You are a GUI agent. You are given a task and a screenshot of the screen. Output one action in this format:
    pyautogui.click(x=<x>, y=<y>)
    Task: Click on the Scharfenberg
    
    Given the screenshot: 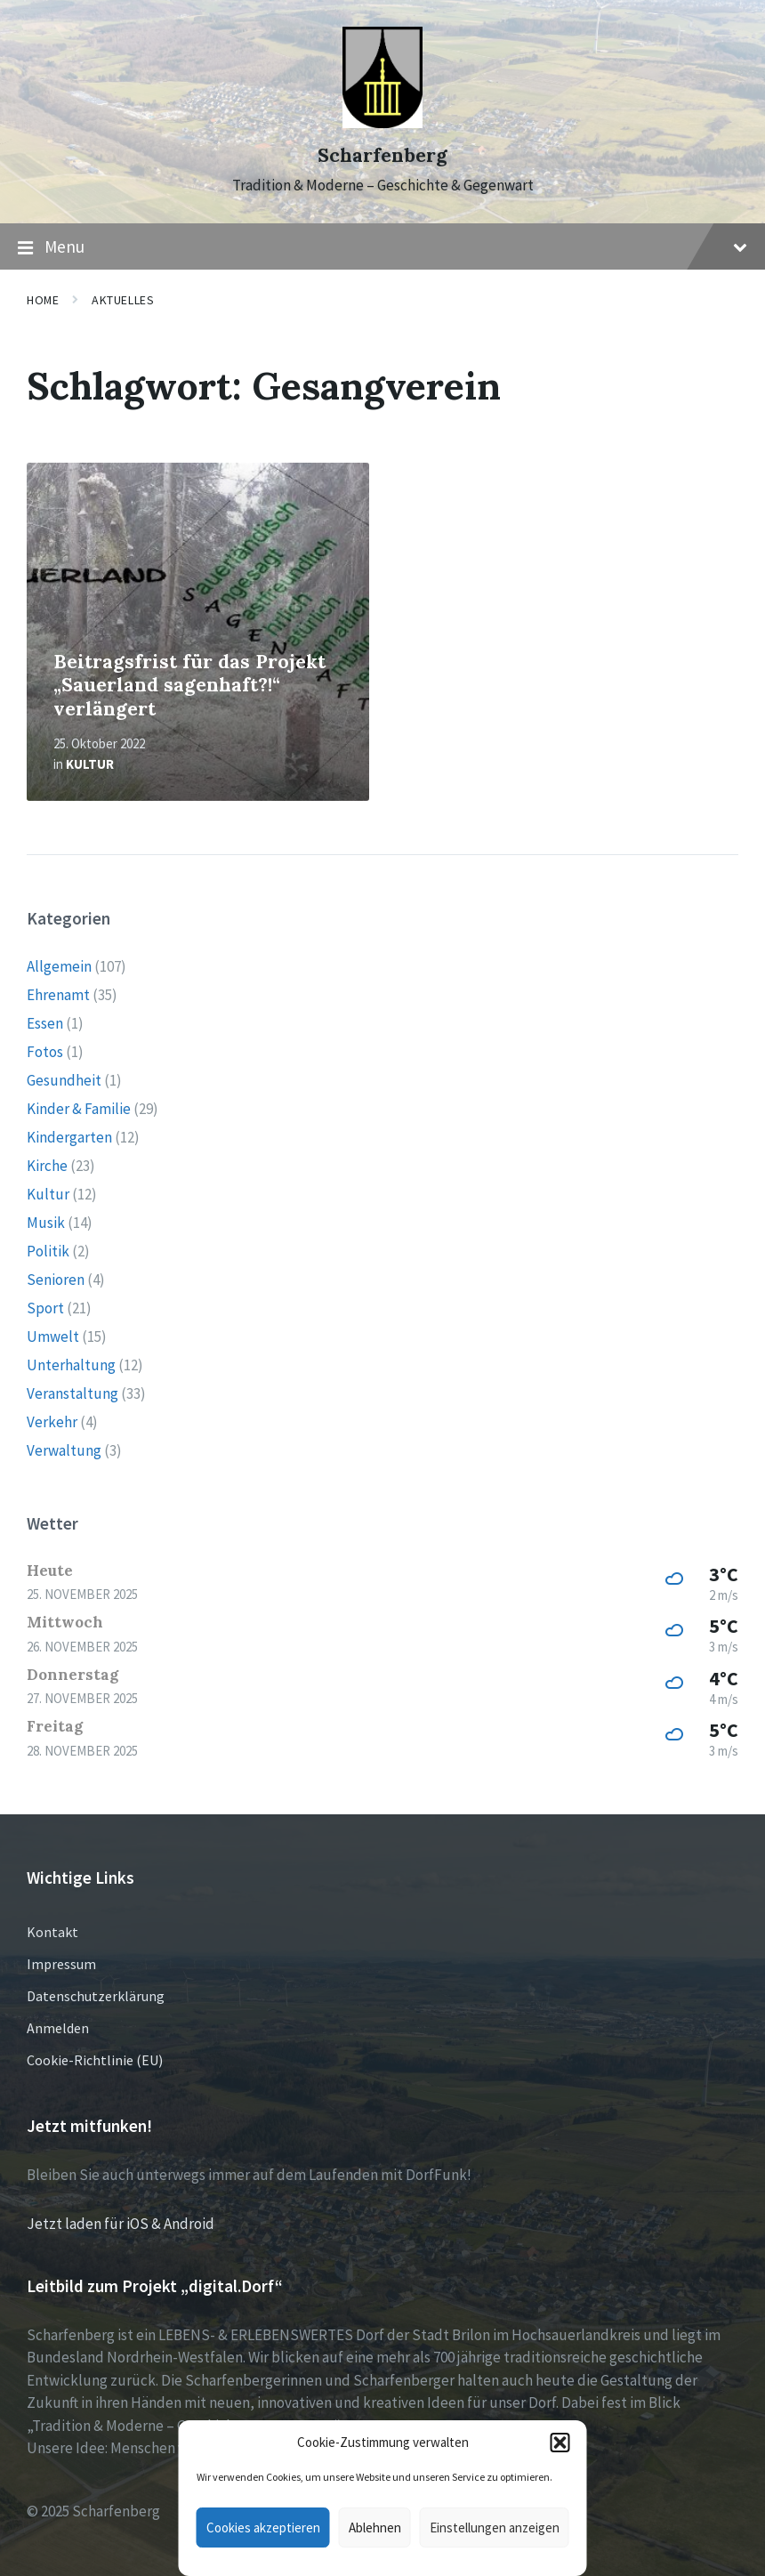 What is the action you would take?
    pyautogui.click(x=382, y=155)
    